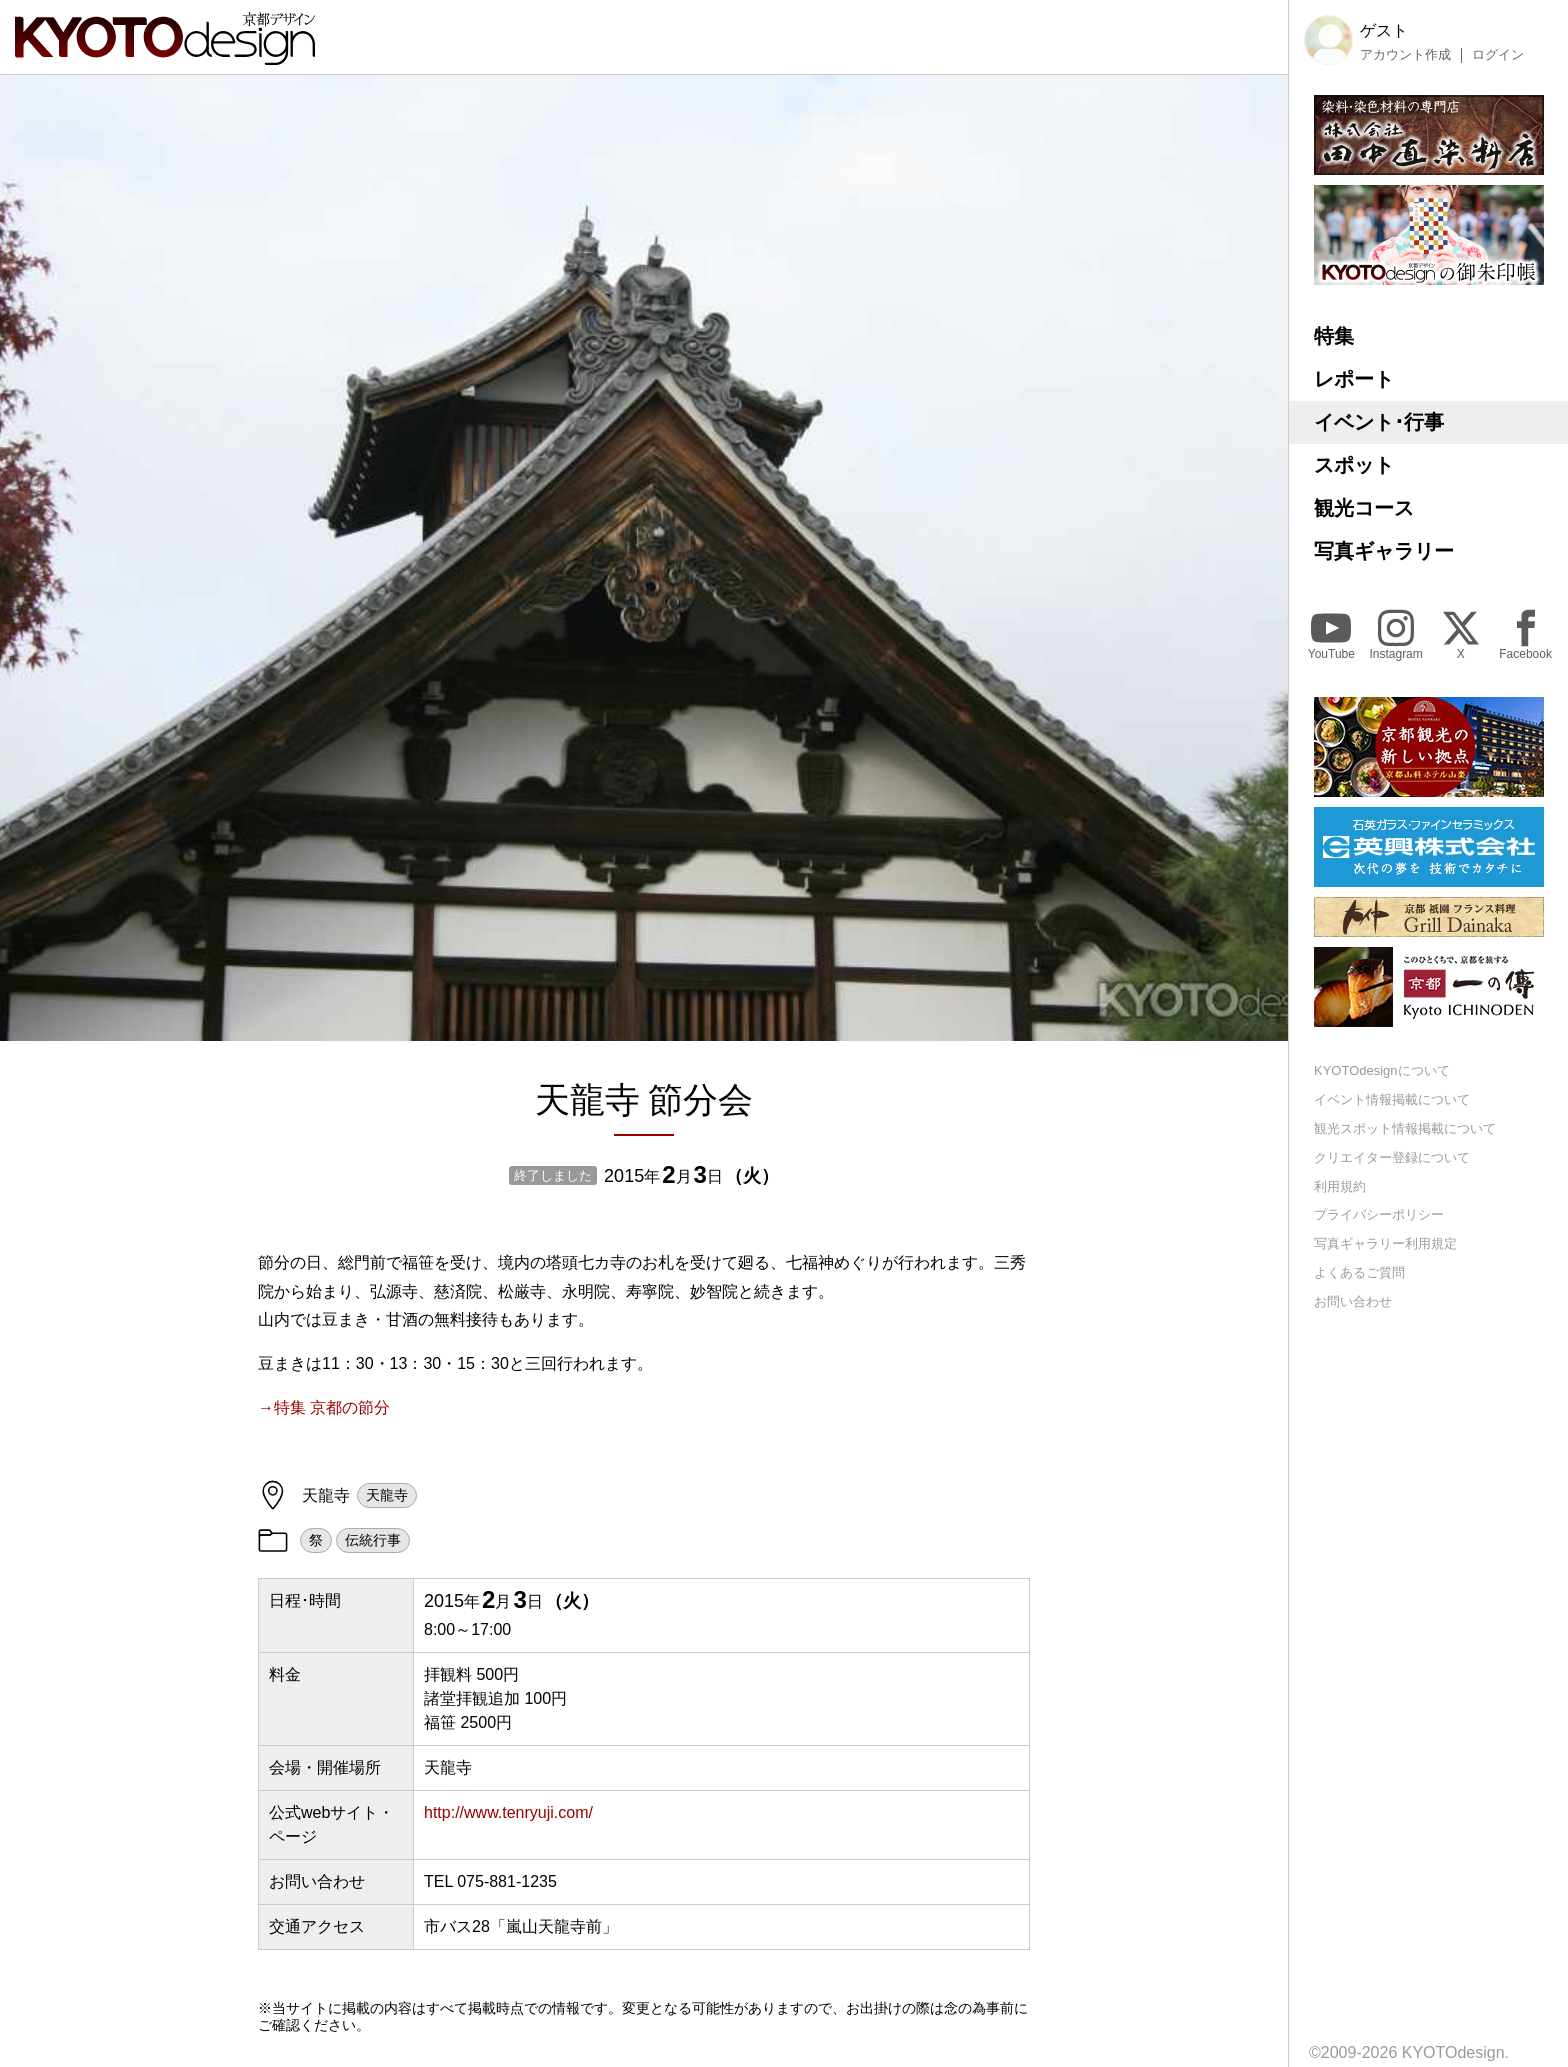  Describe the element at coordinates (1364, 508) in the screenshot. I see `観光コース` at that location.